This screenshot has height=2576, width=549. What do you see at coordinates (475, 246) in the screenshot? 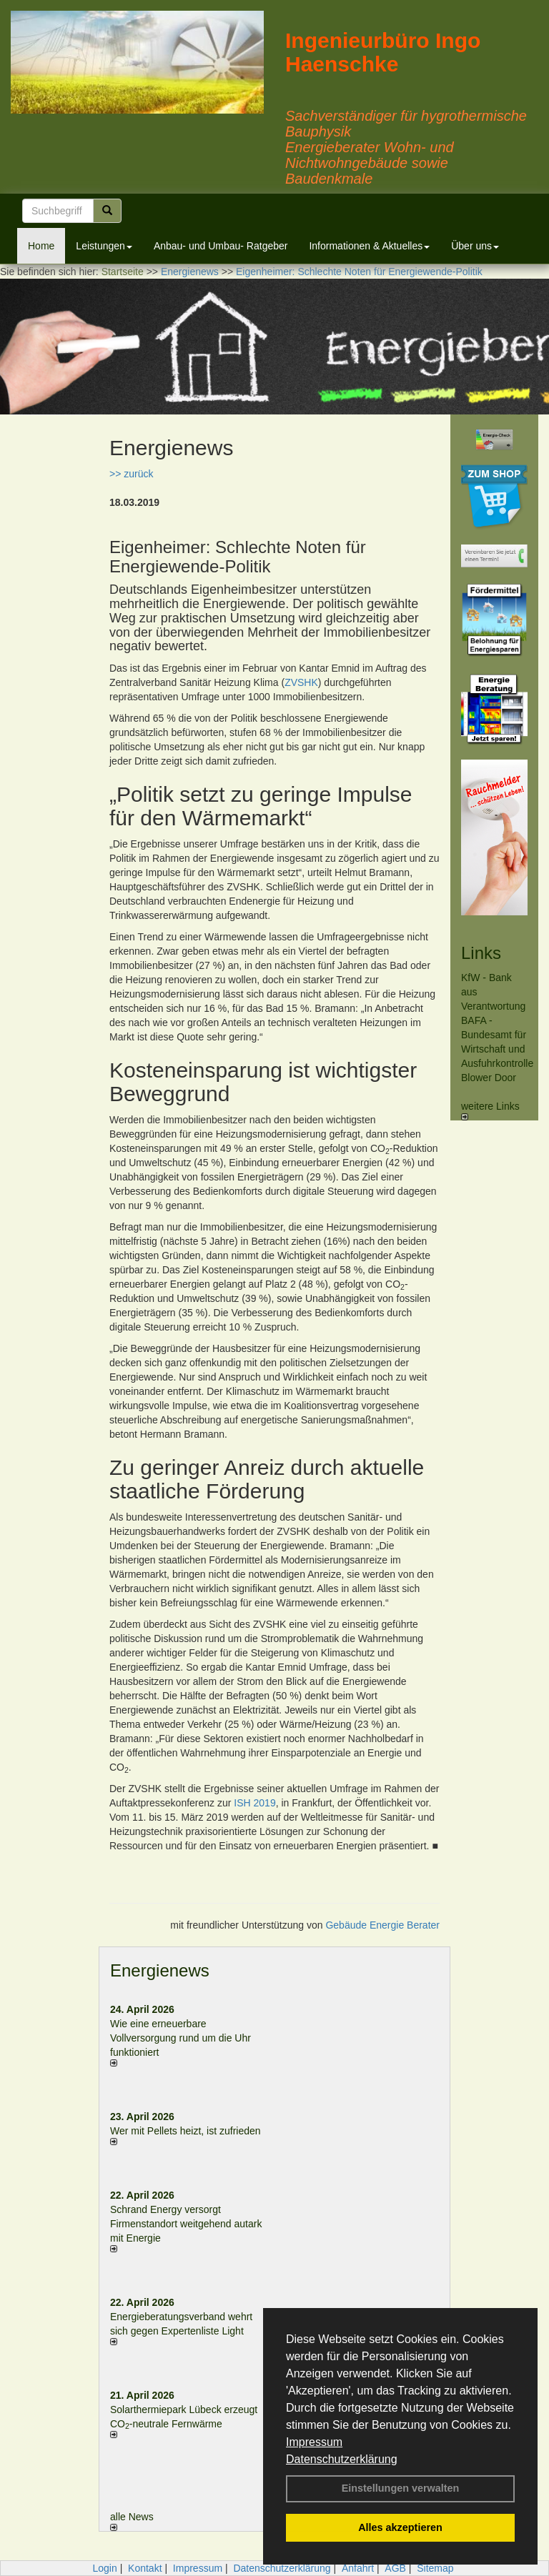
I see `Über uns` at bounding box center [475, 246].